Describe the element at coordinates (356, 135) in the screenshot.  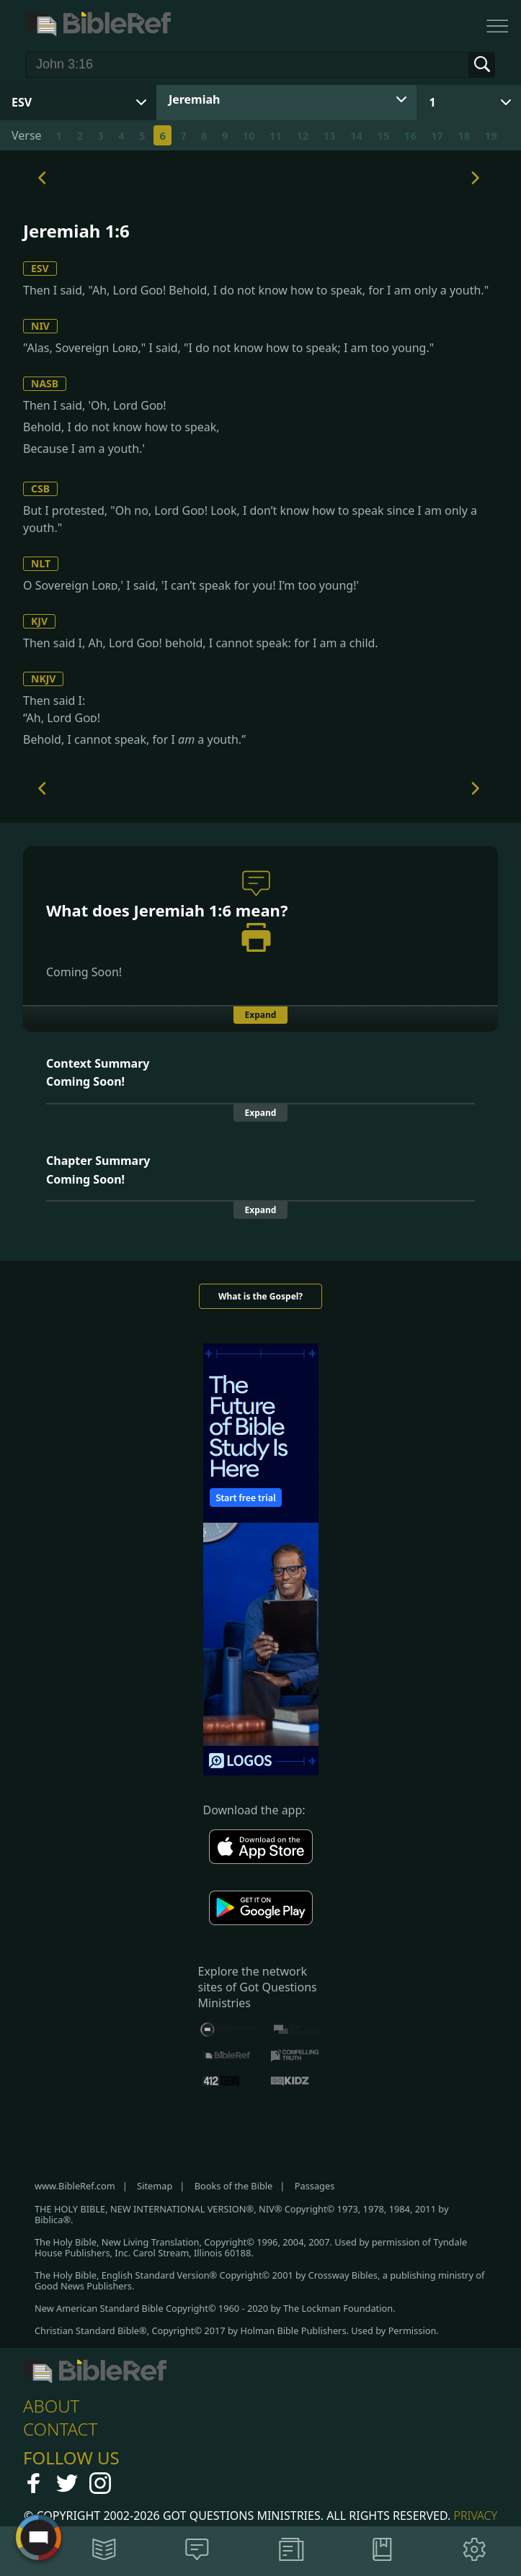
I see `14` at that location.